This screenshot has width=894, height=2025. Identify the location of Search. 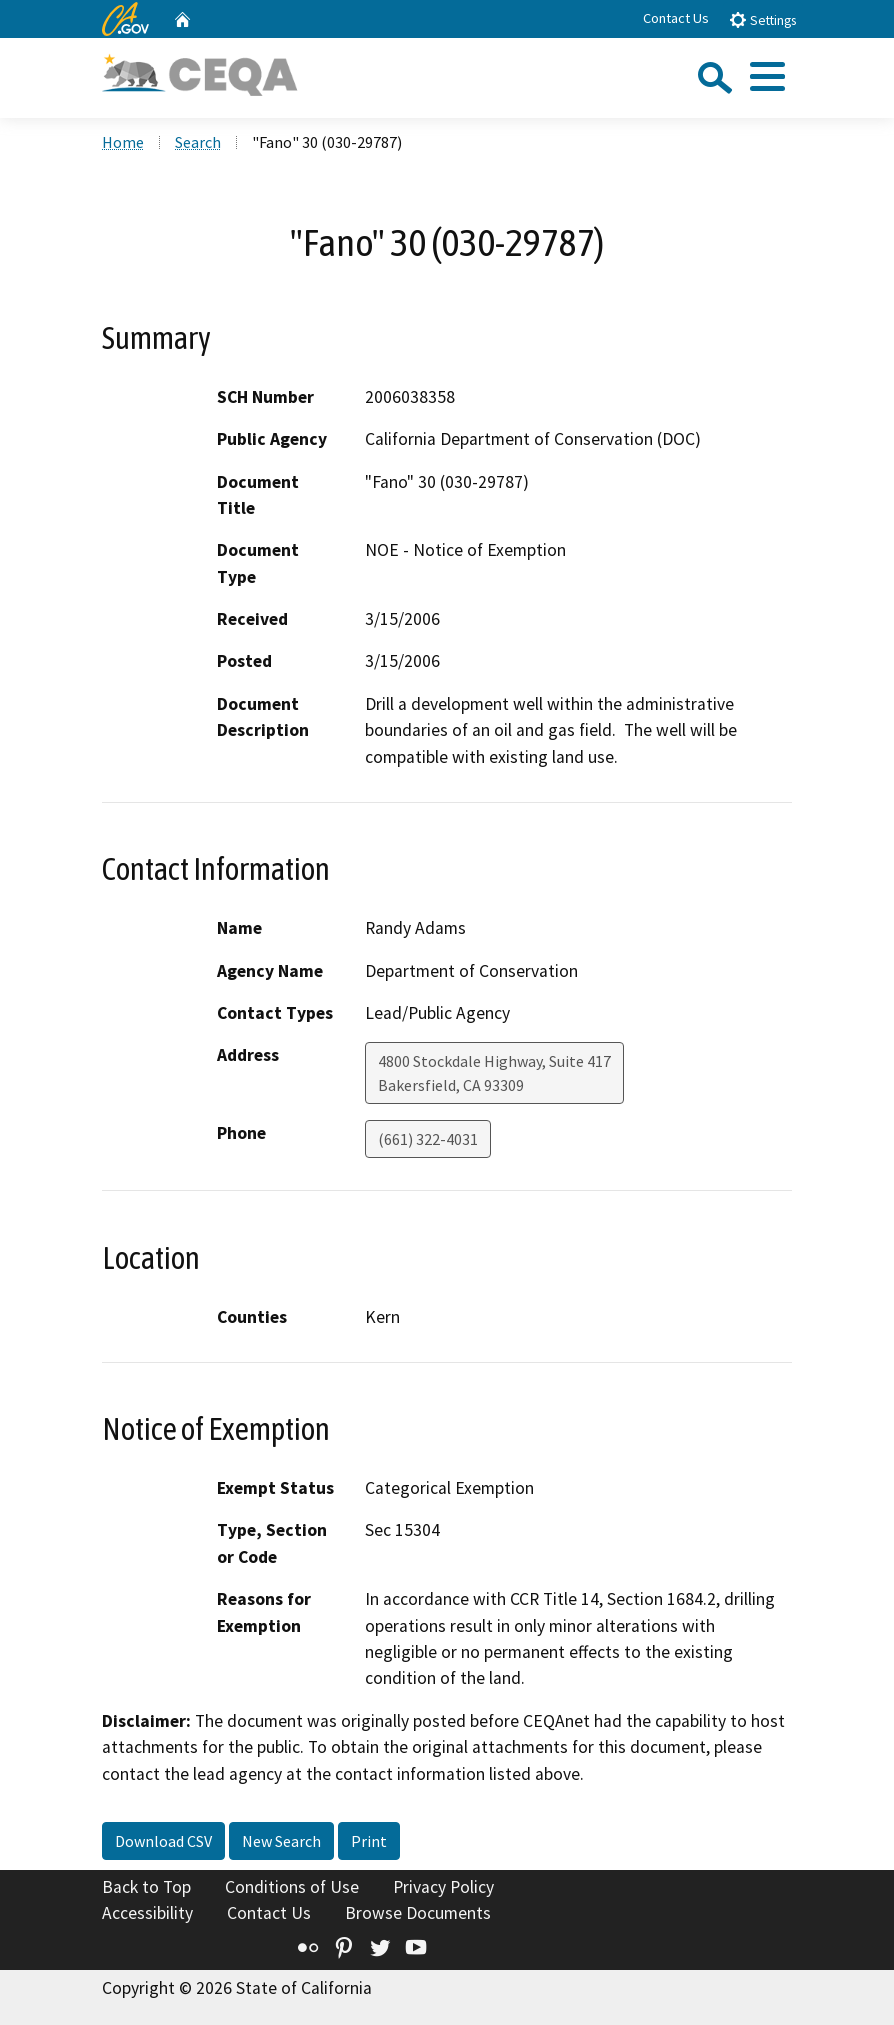
(198, 142).